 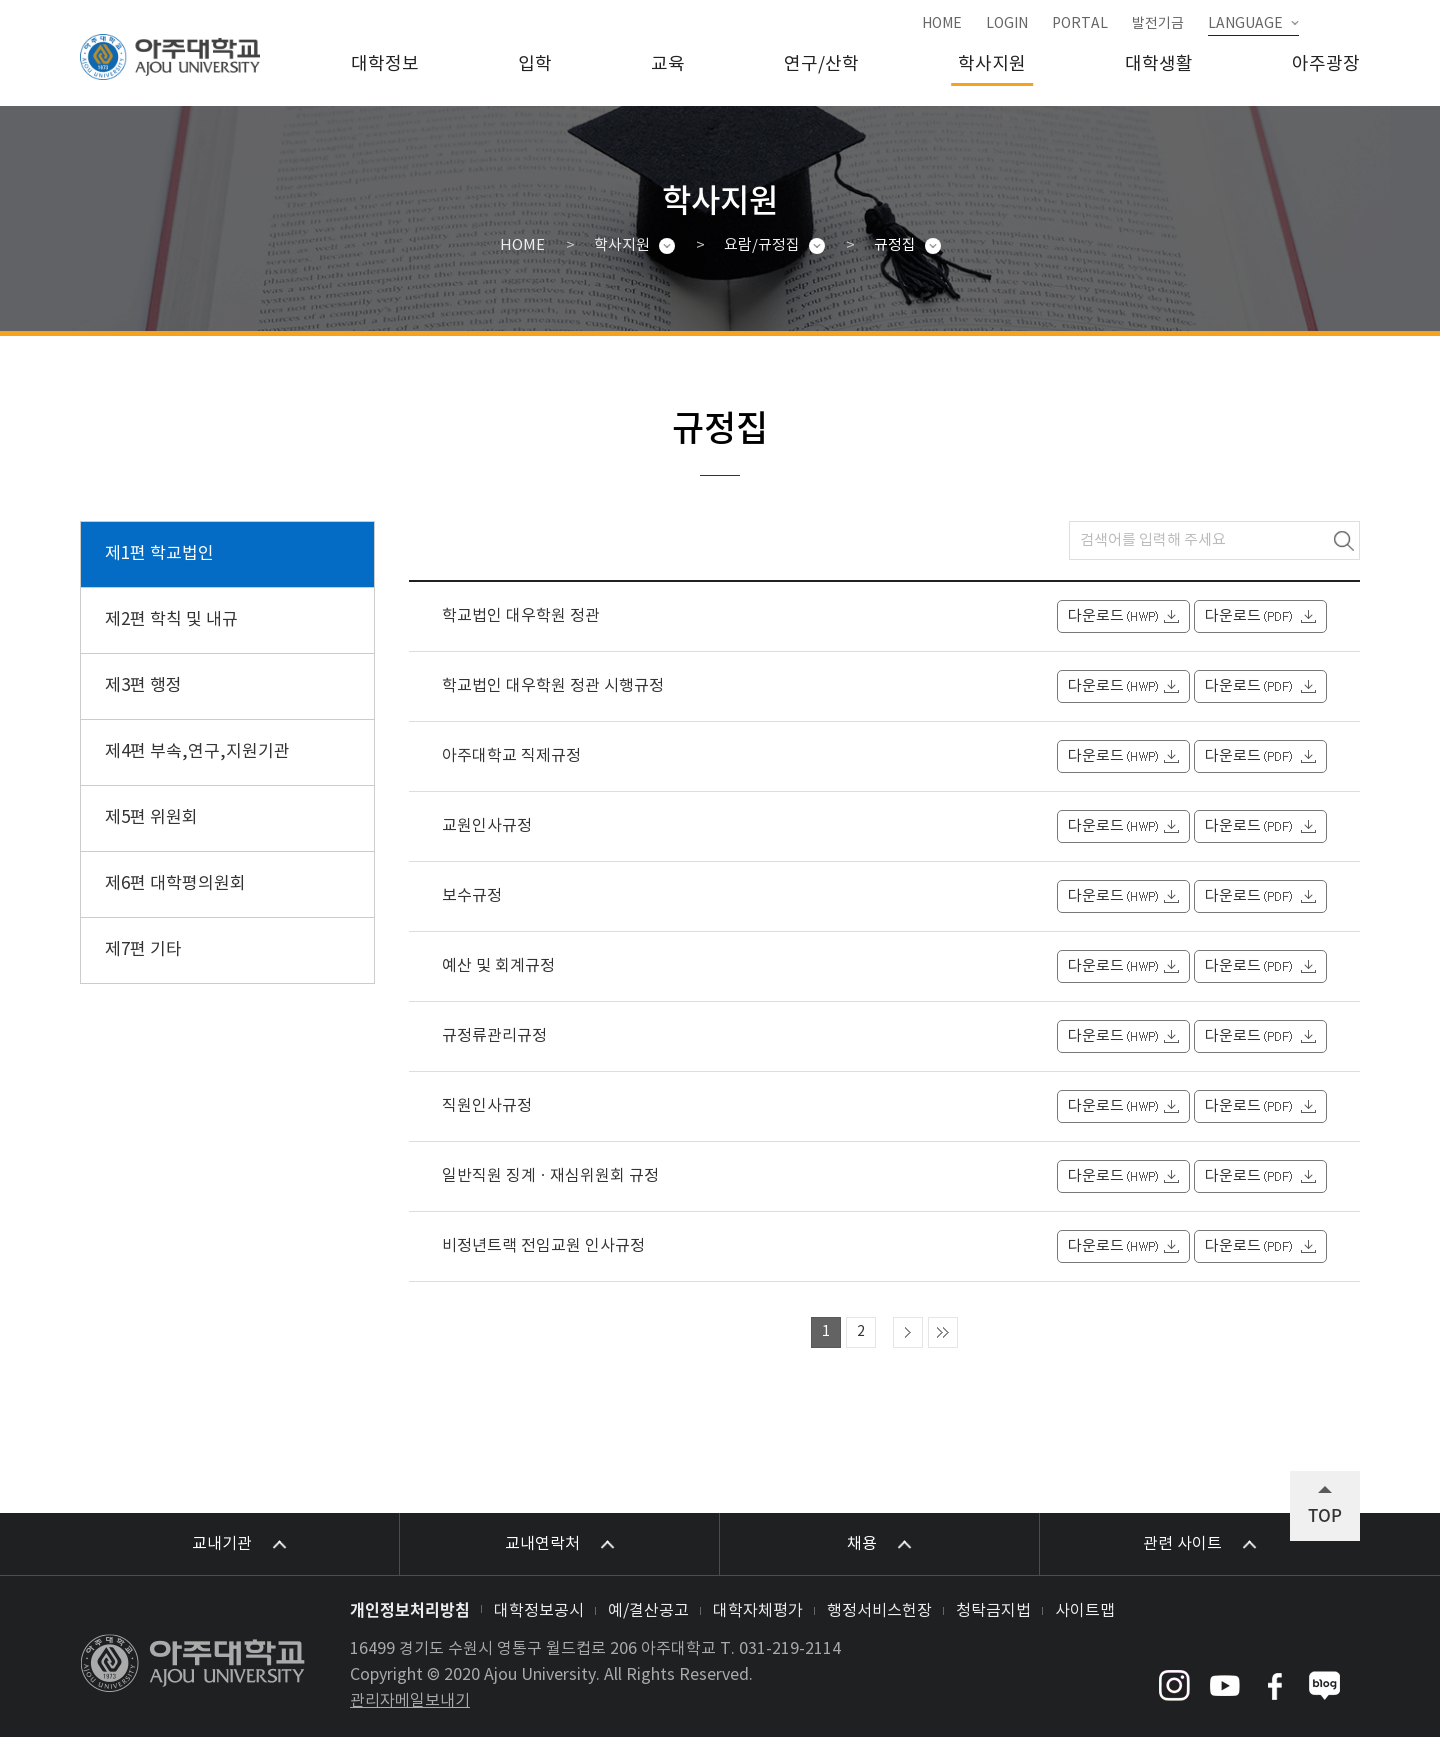 What do you see at coordinates (175, 884) in the screenshot?
I see `제6편 대학평의원회` at bounding box center [175, 884].